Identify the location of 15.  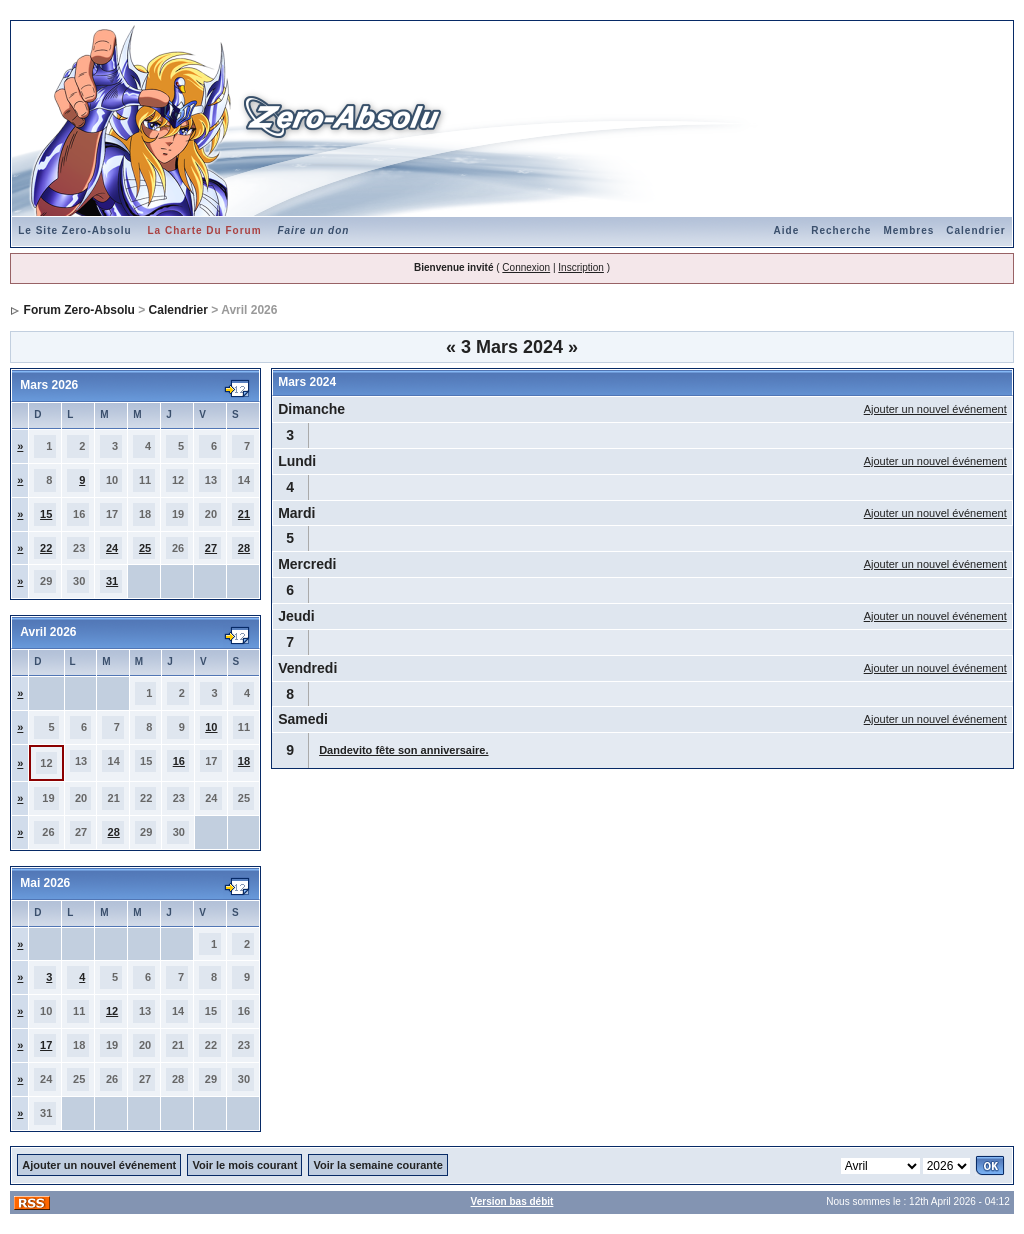
(46, 514).